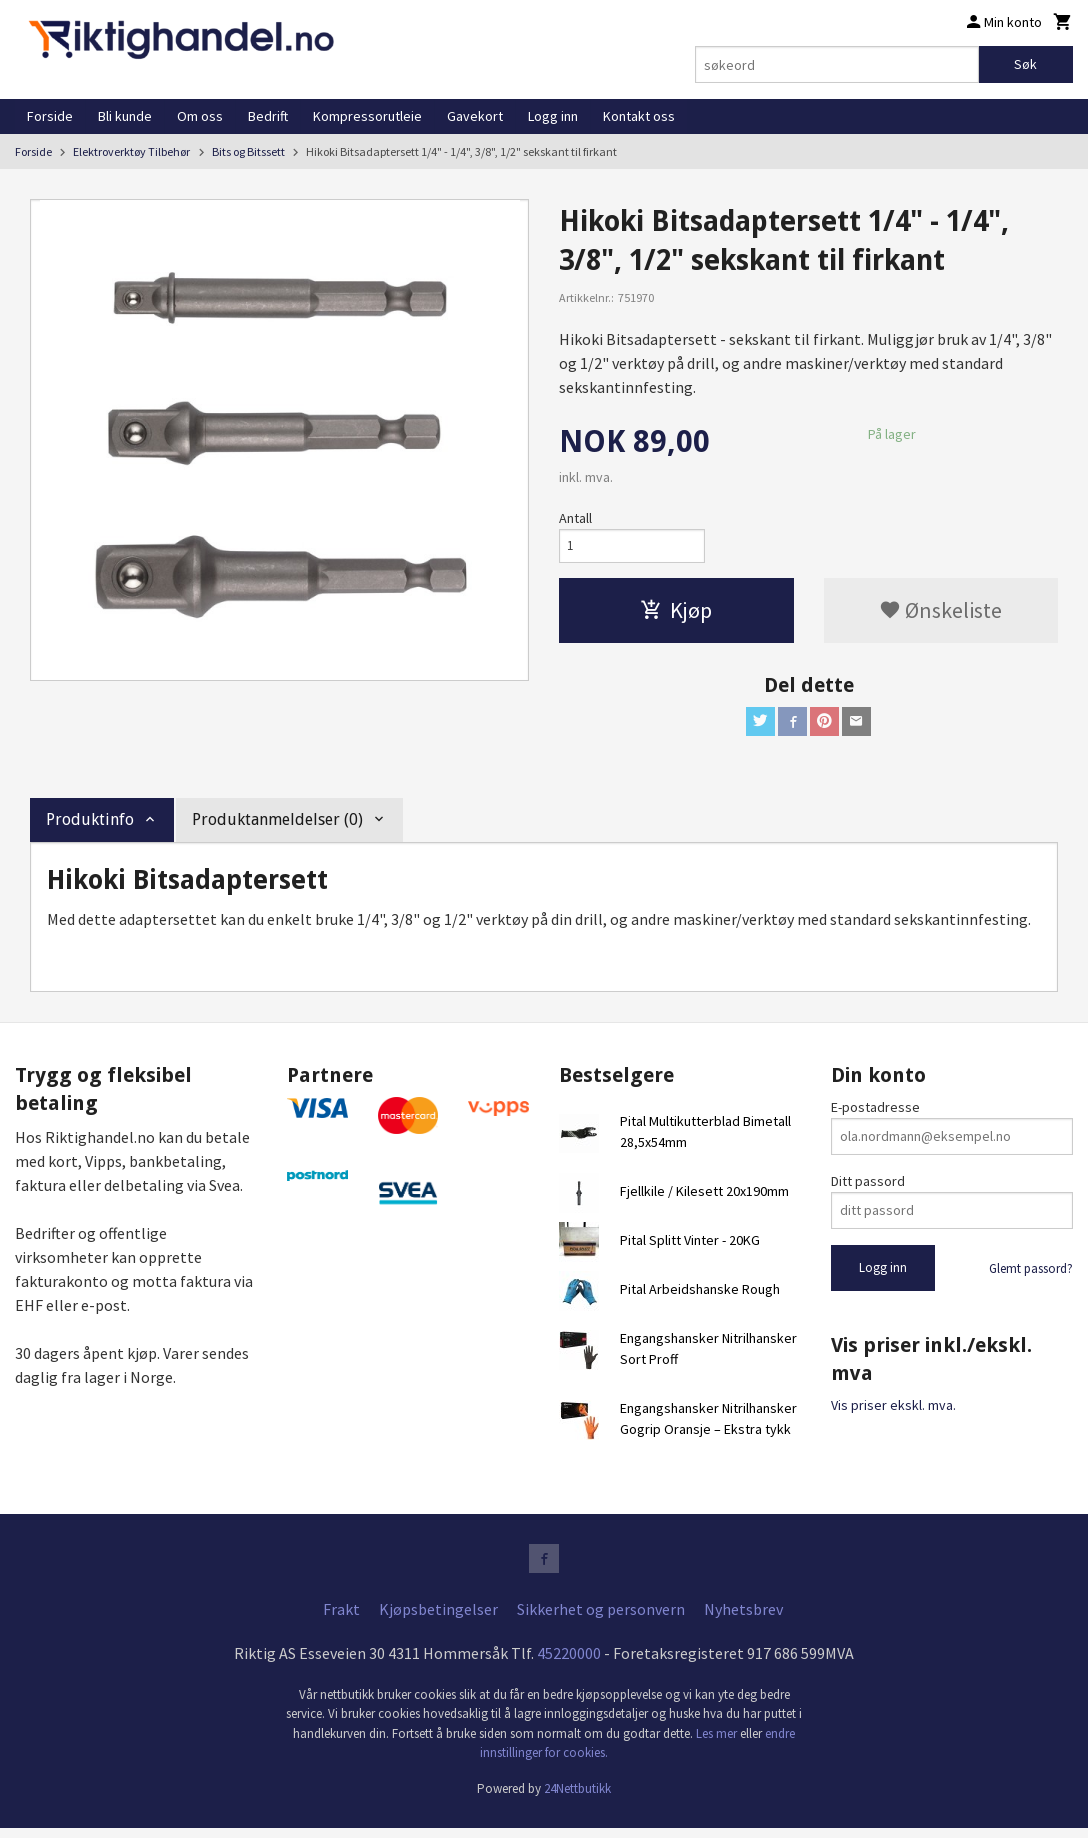 This screenshot has width=1088, height=1838. I want to click on 24Nettbutikk, so click(577, 1797).